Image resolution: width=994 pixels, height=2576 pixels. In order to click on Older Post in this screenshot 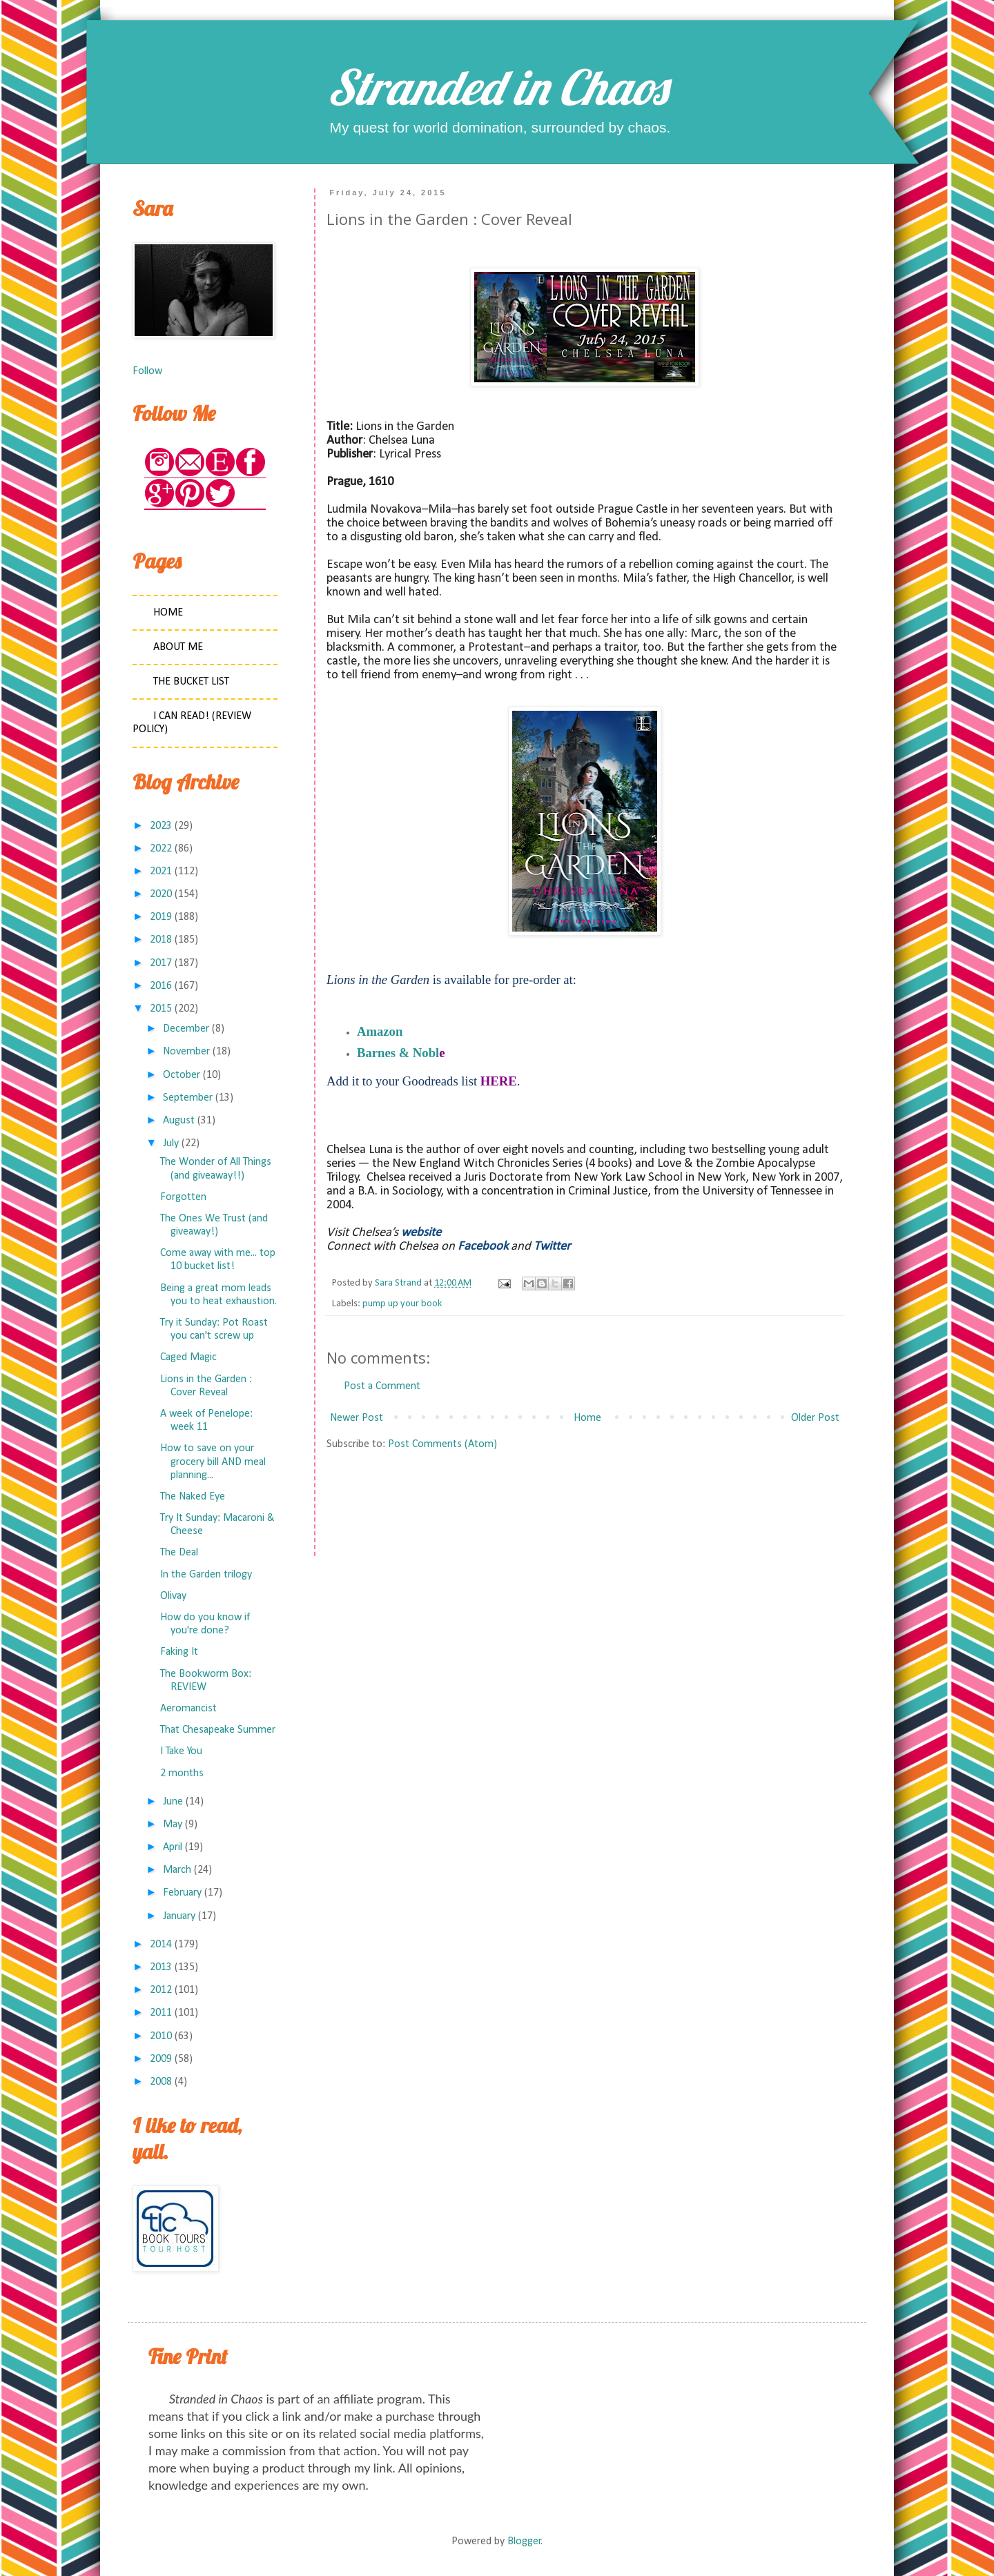, I will do `click(815, 1418)`.